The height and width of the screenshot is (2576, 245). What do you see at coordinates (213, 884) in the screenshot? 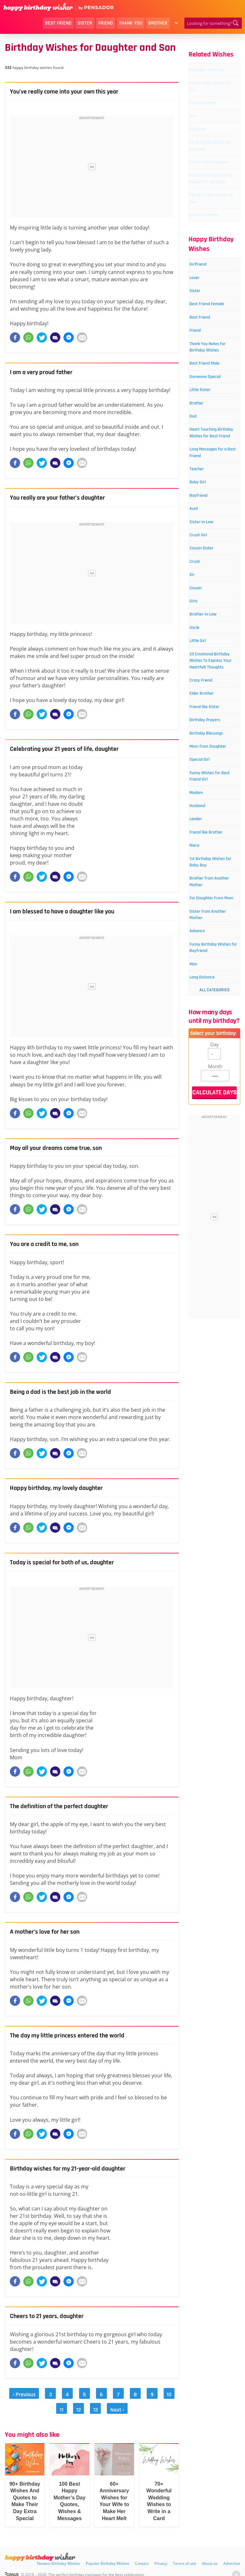
I see `Birthday Prayers` at bounding box center [213, 884].